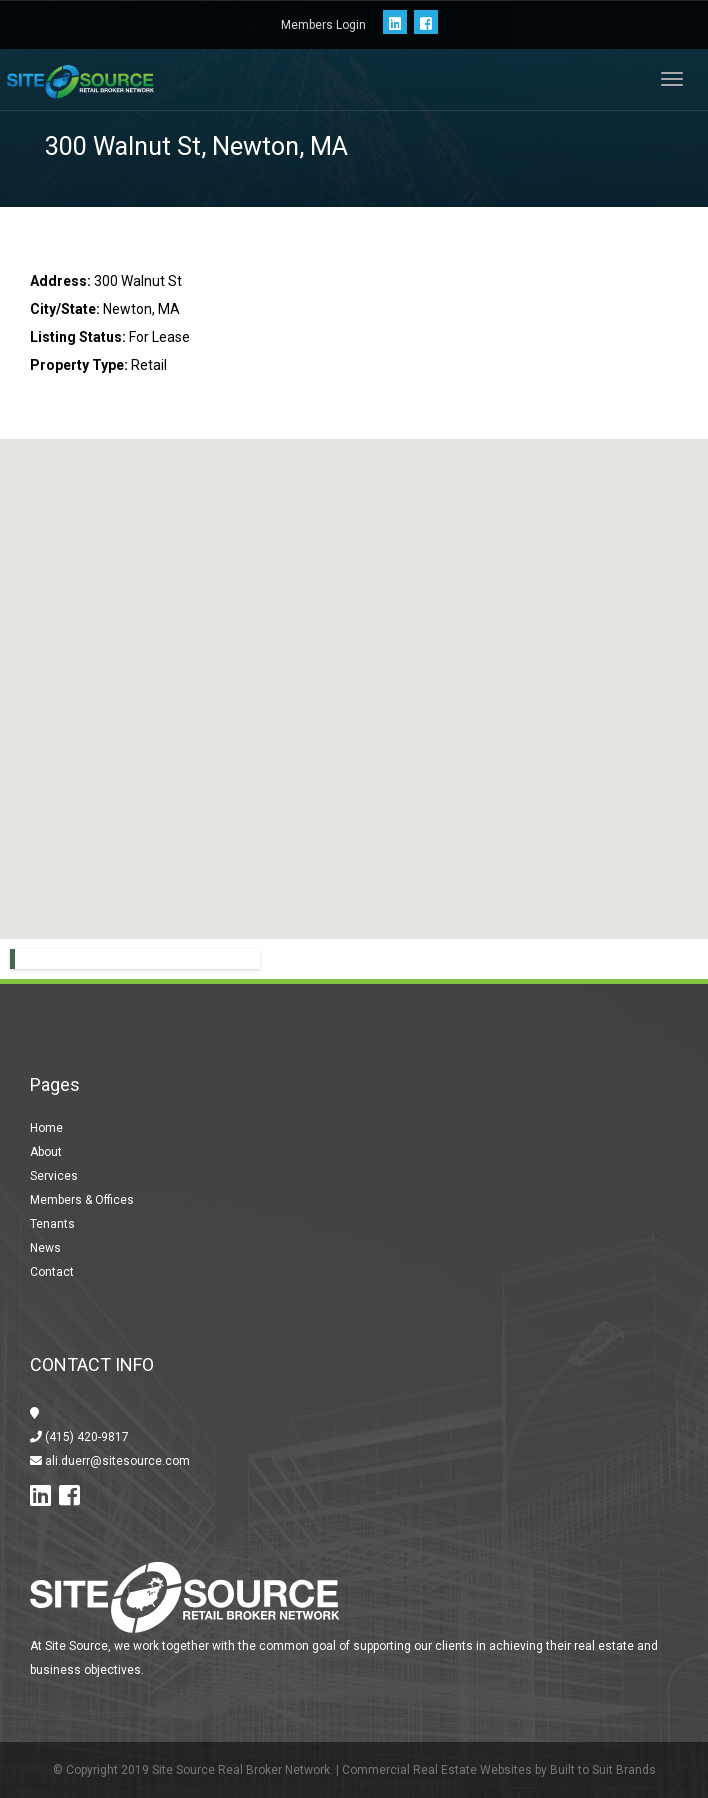  What do you see at coordinates (82, 1200) in the screenshot?
I see `Members & Offices` at bounding box center [82, 1200].